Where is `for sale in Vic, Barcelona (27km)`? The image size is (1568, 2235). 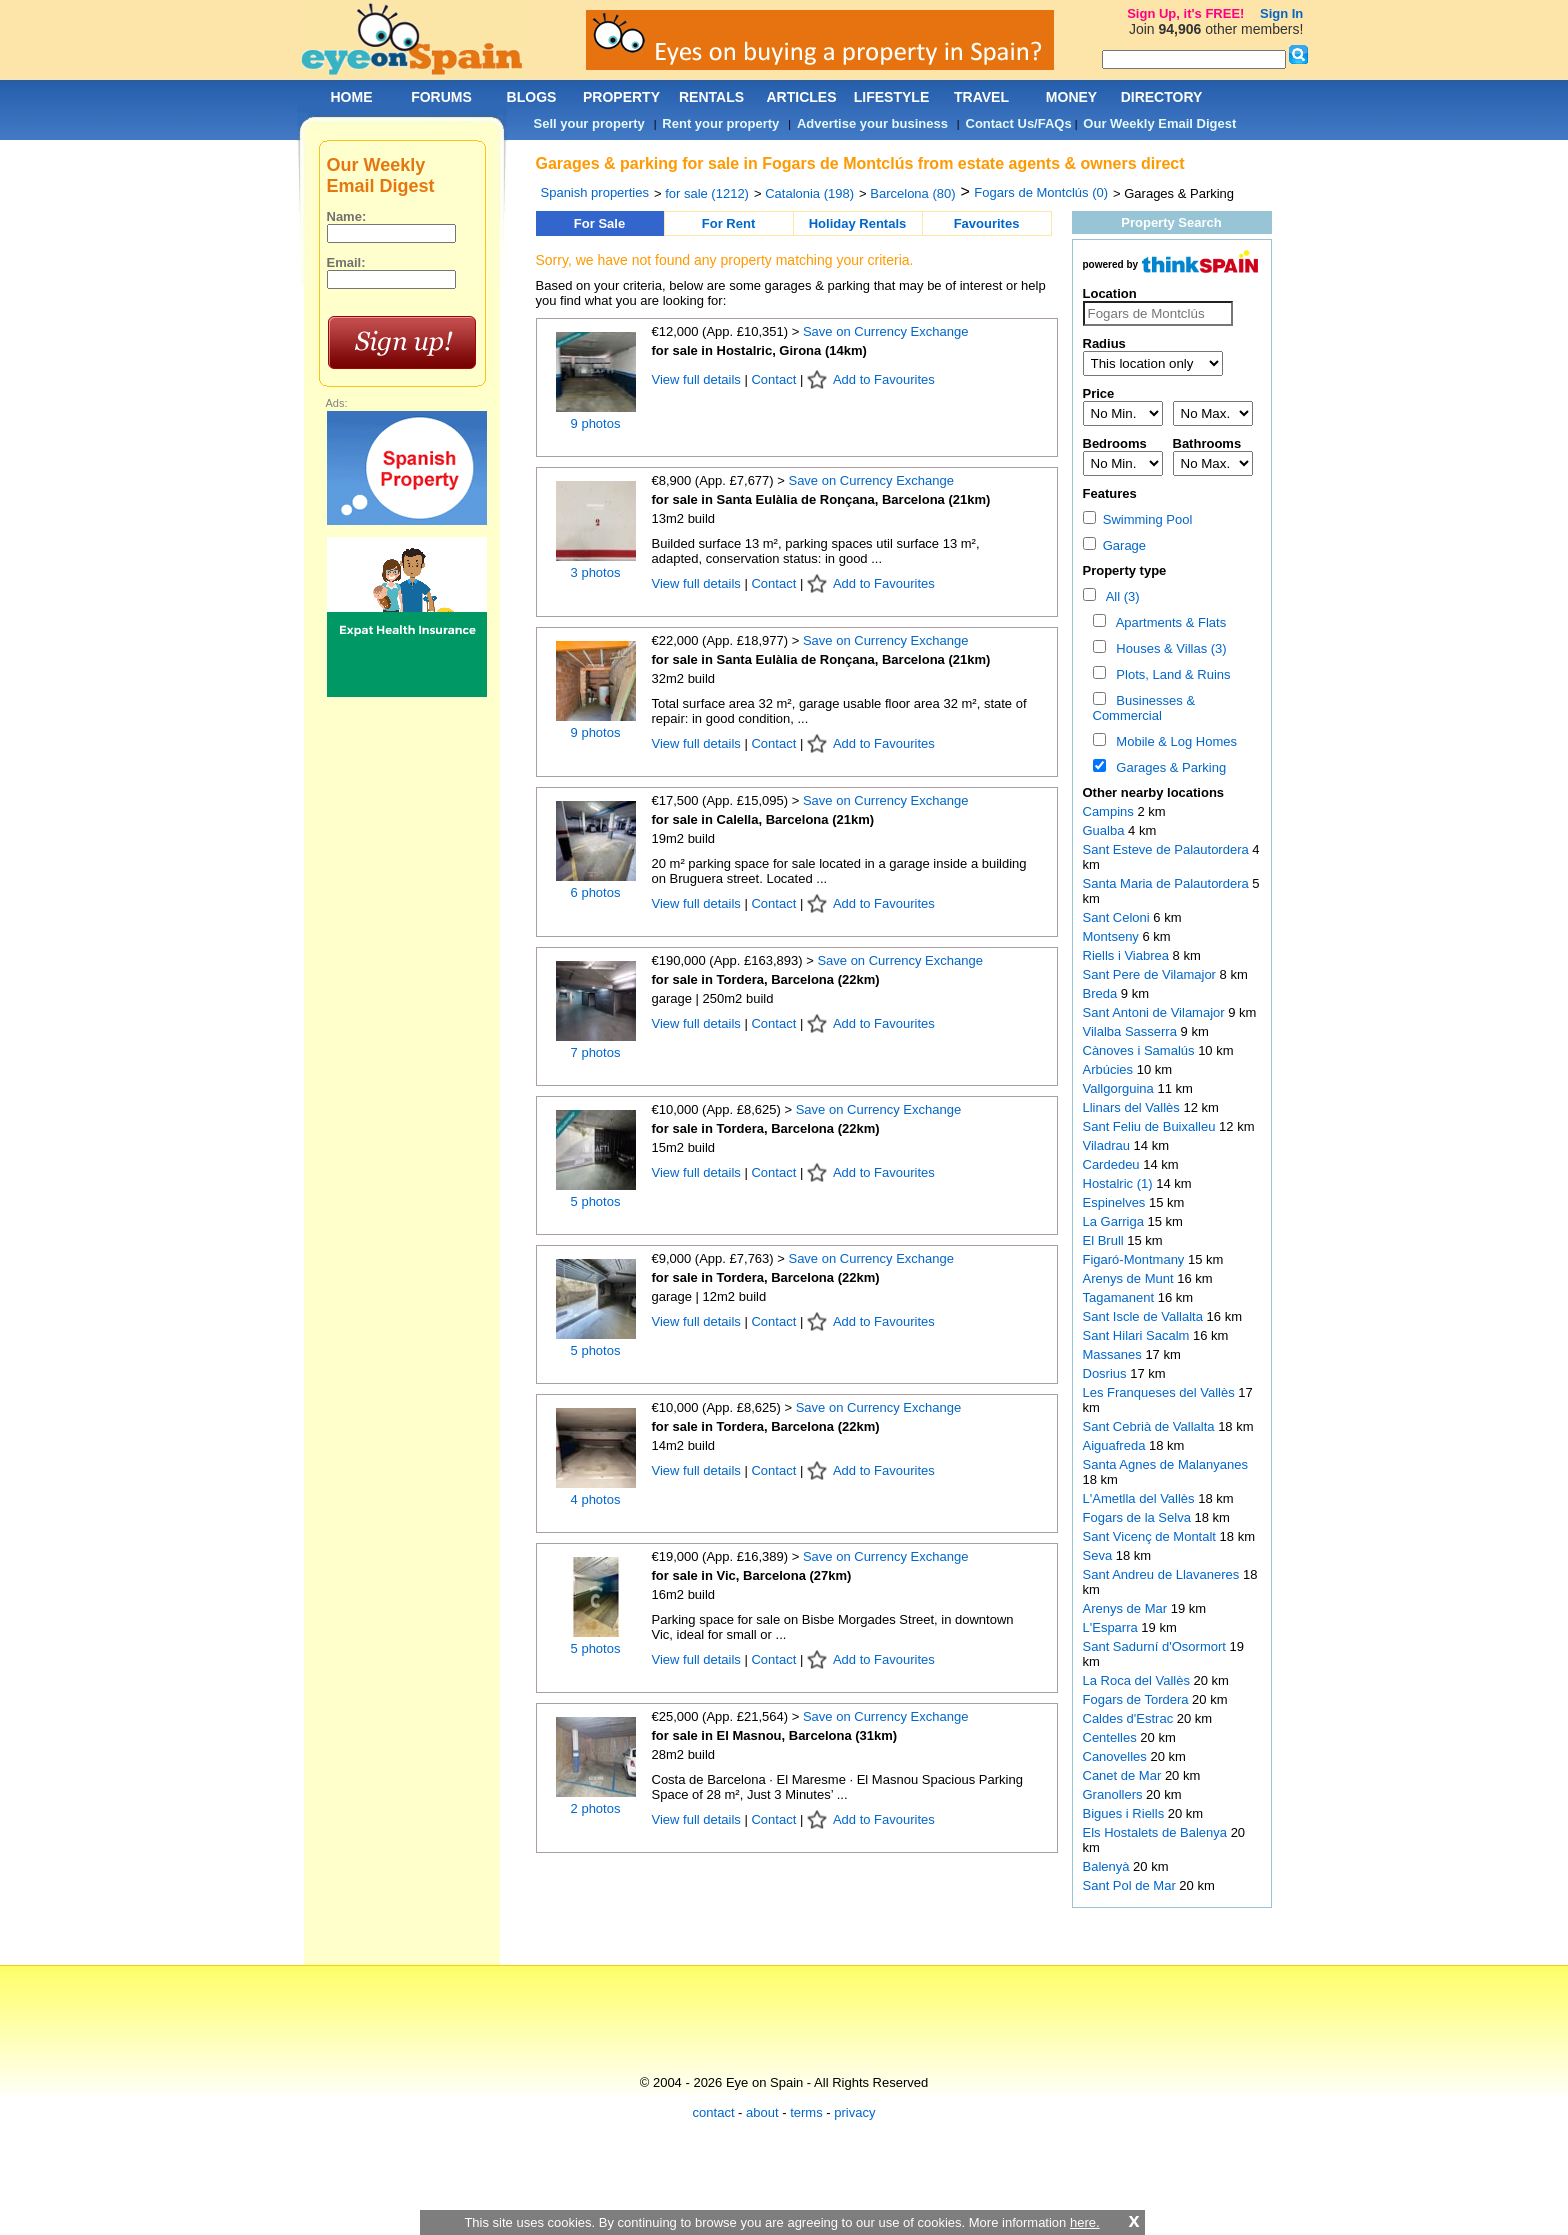 for sale in Vic, Barcelona (27km) is located at coordinates (752, 1575).